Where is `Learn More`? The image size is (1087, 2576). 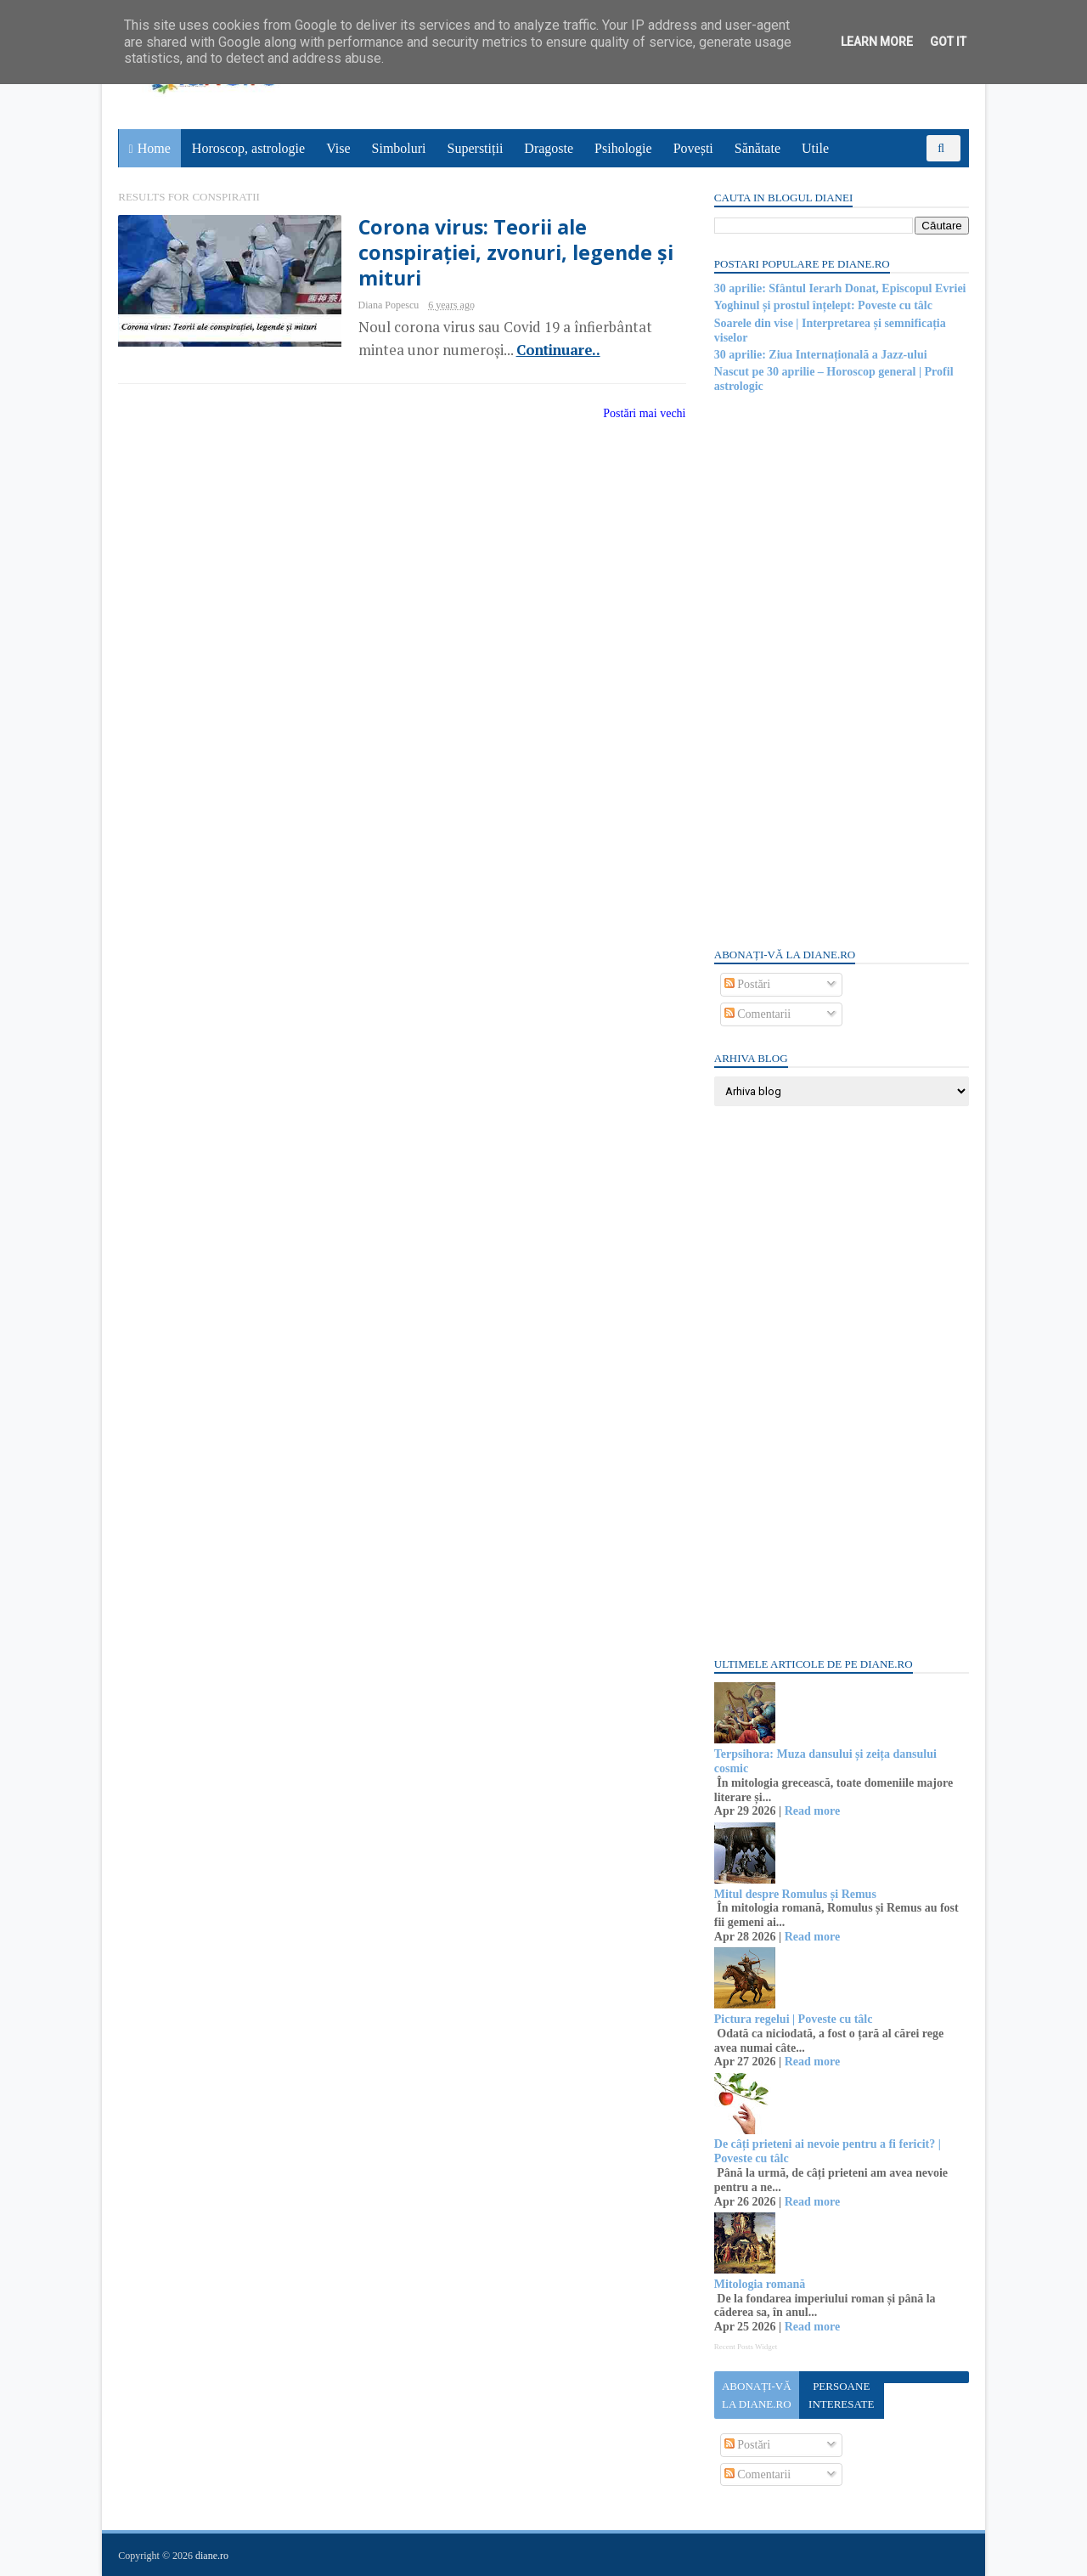
Learn More is located at coordinates (877, 41).